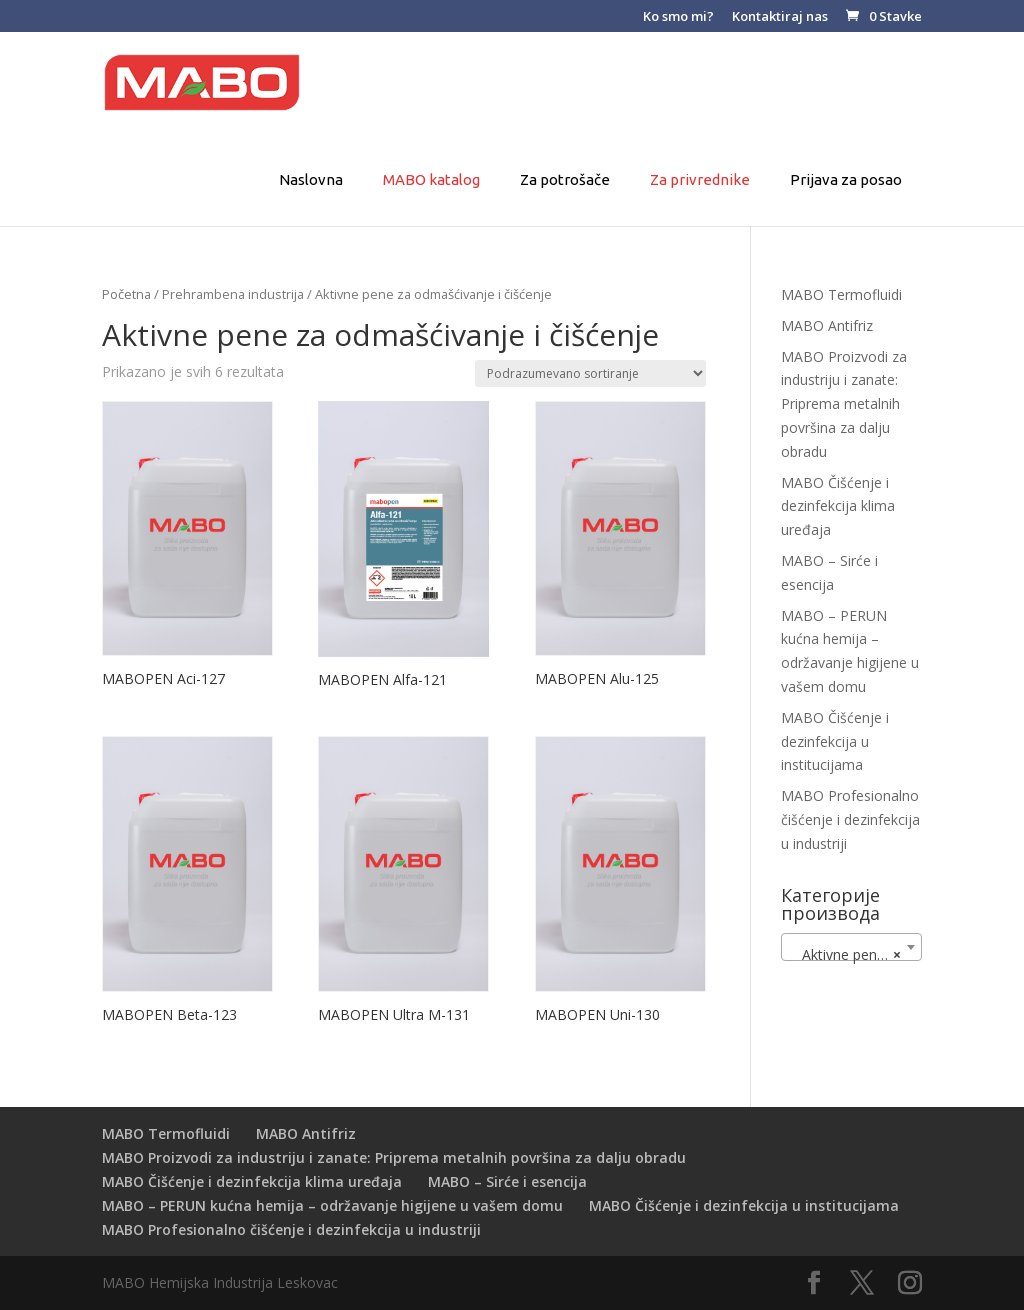 This screenshot has height=1310, width=1024. I want to click on MABO – PERUN kućna hemija – održavanje higijene u vašem domu, so click(332, 1205).